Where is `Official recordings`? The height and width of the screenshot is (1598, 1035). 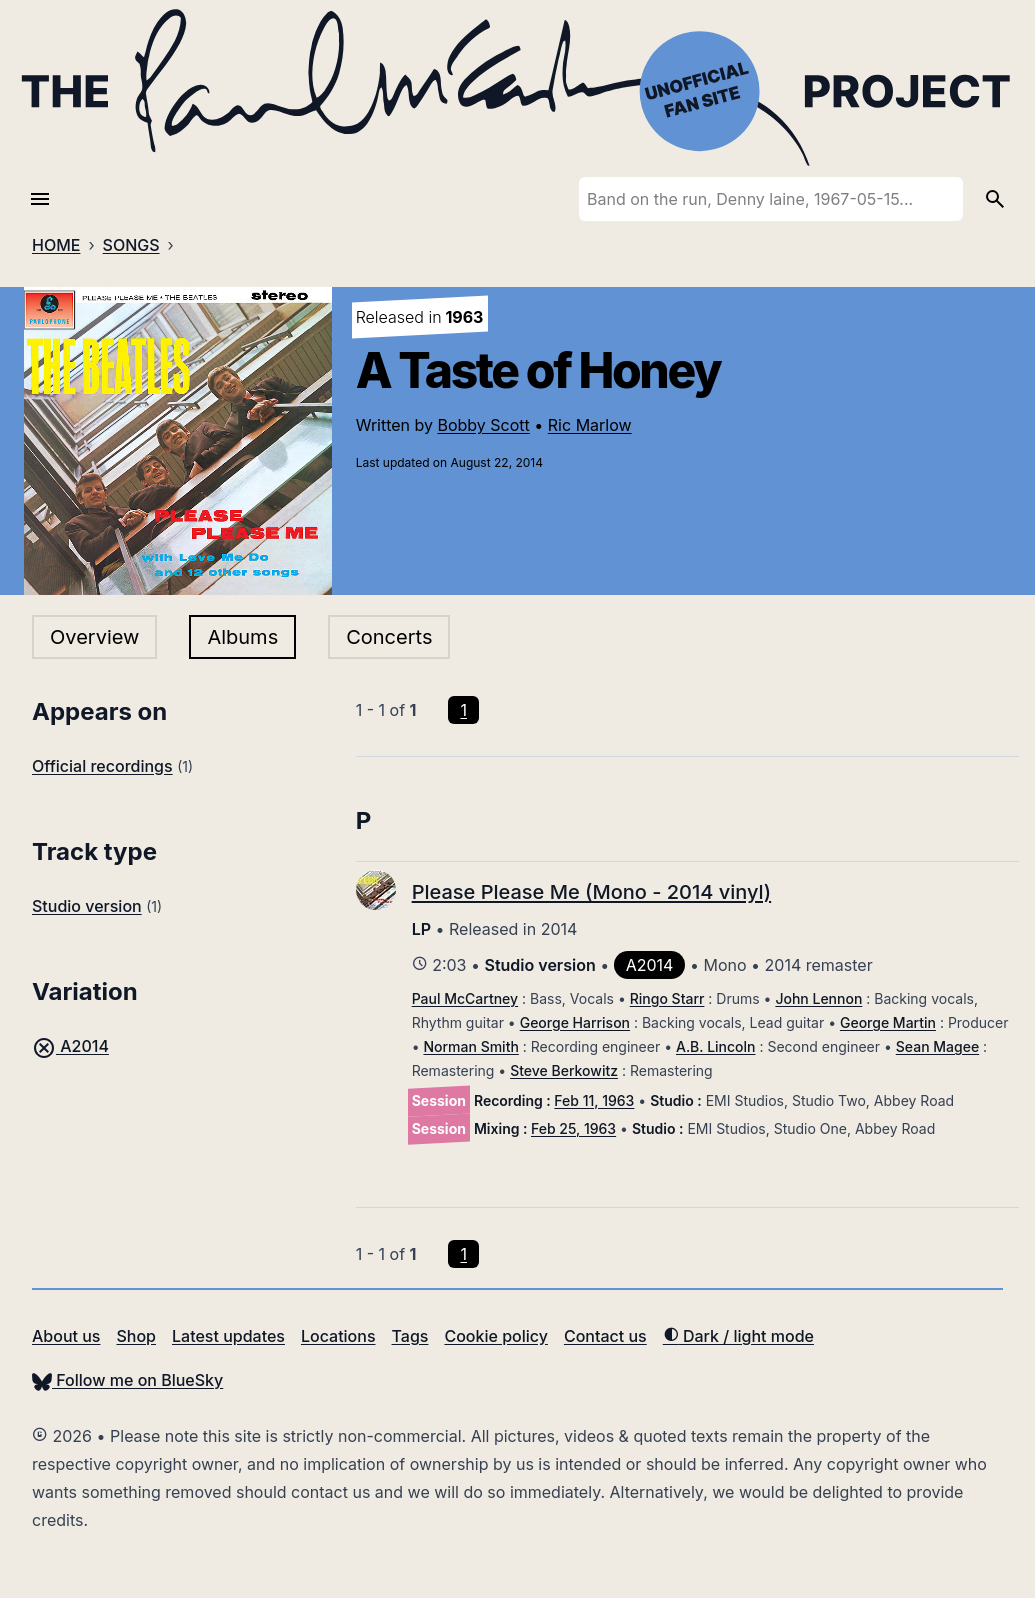 Official recordings is located at coordinates (102, 766).